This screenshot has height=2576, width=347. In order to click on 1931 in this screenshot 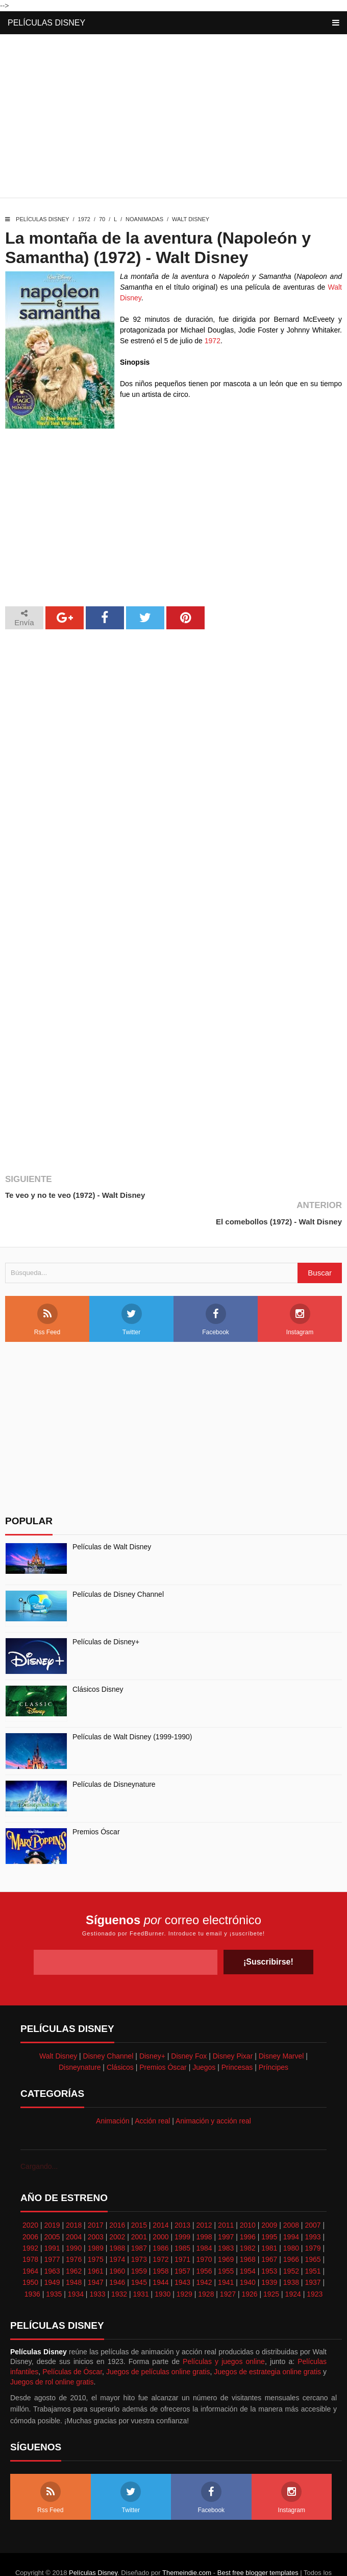, I will do `click(141, 2267)`.